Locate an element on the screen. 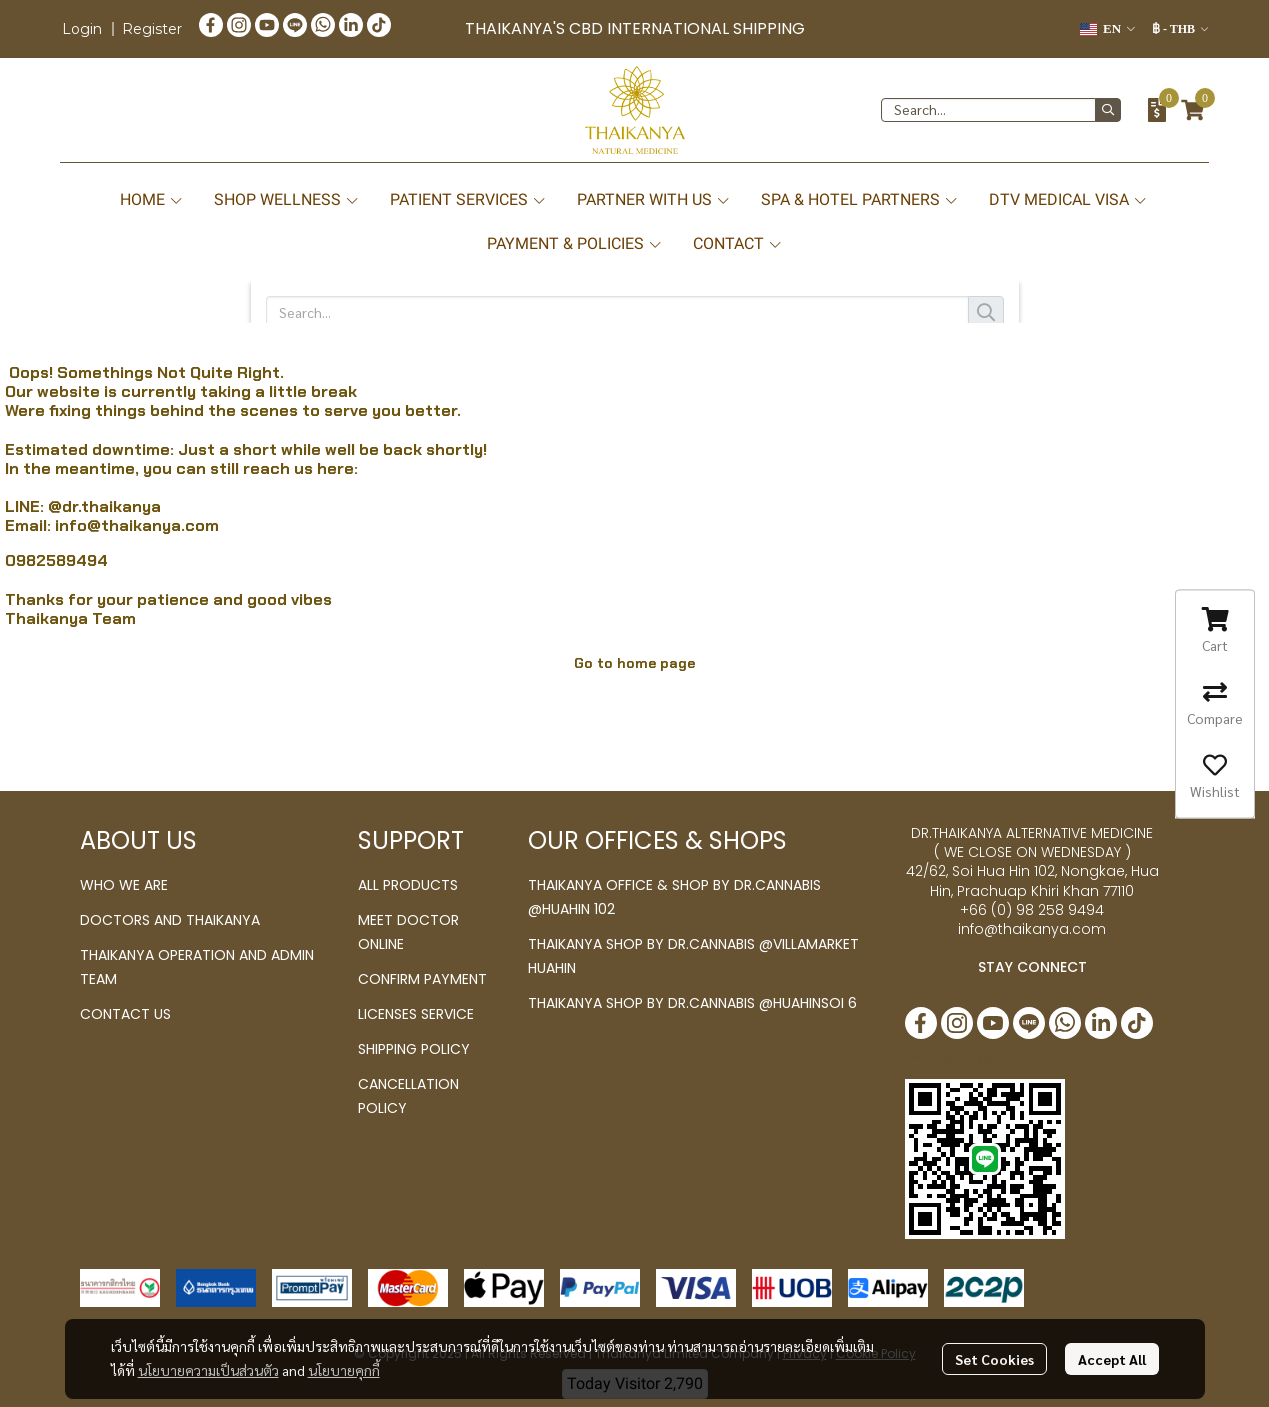  [button] is located at coordinates (1107, 29).